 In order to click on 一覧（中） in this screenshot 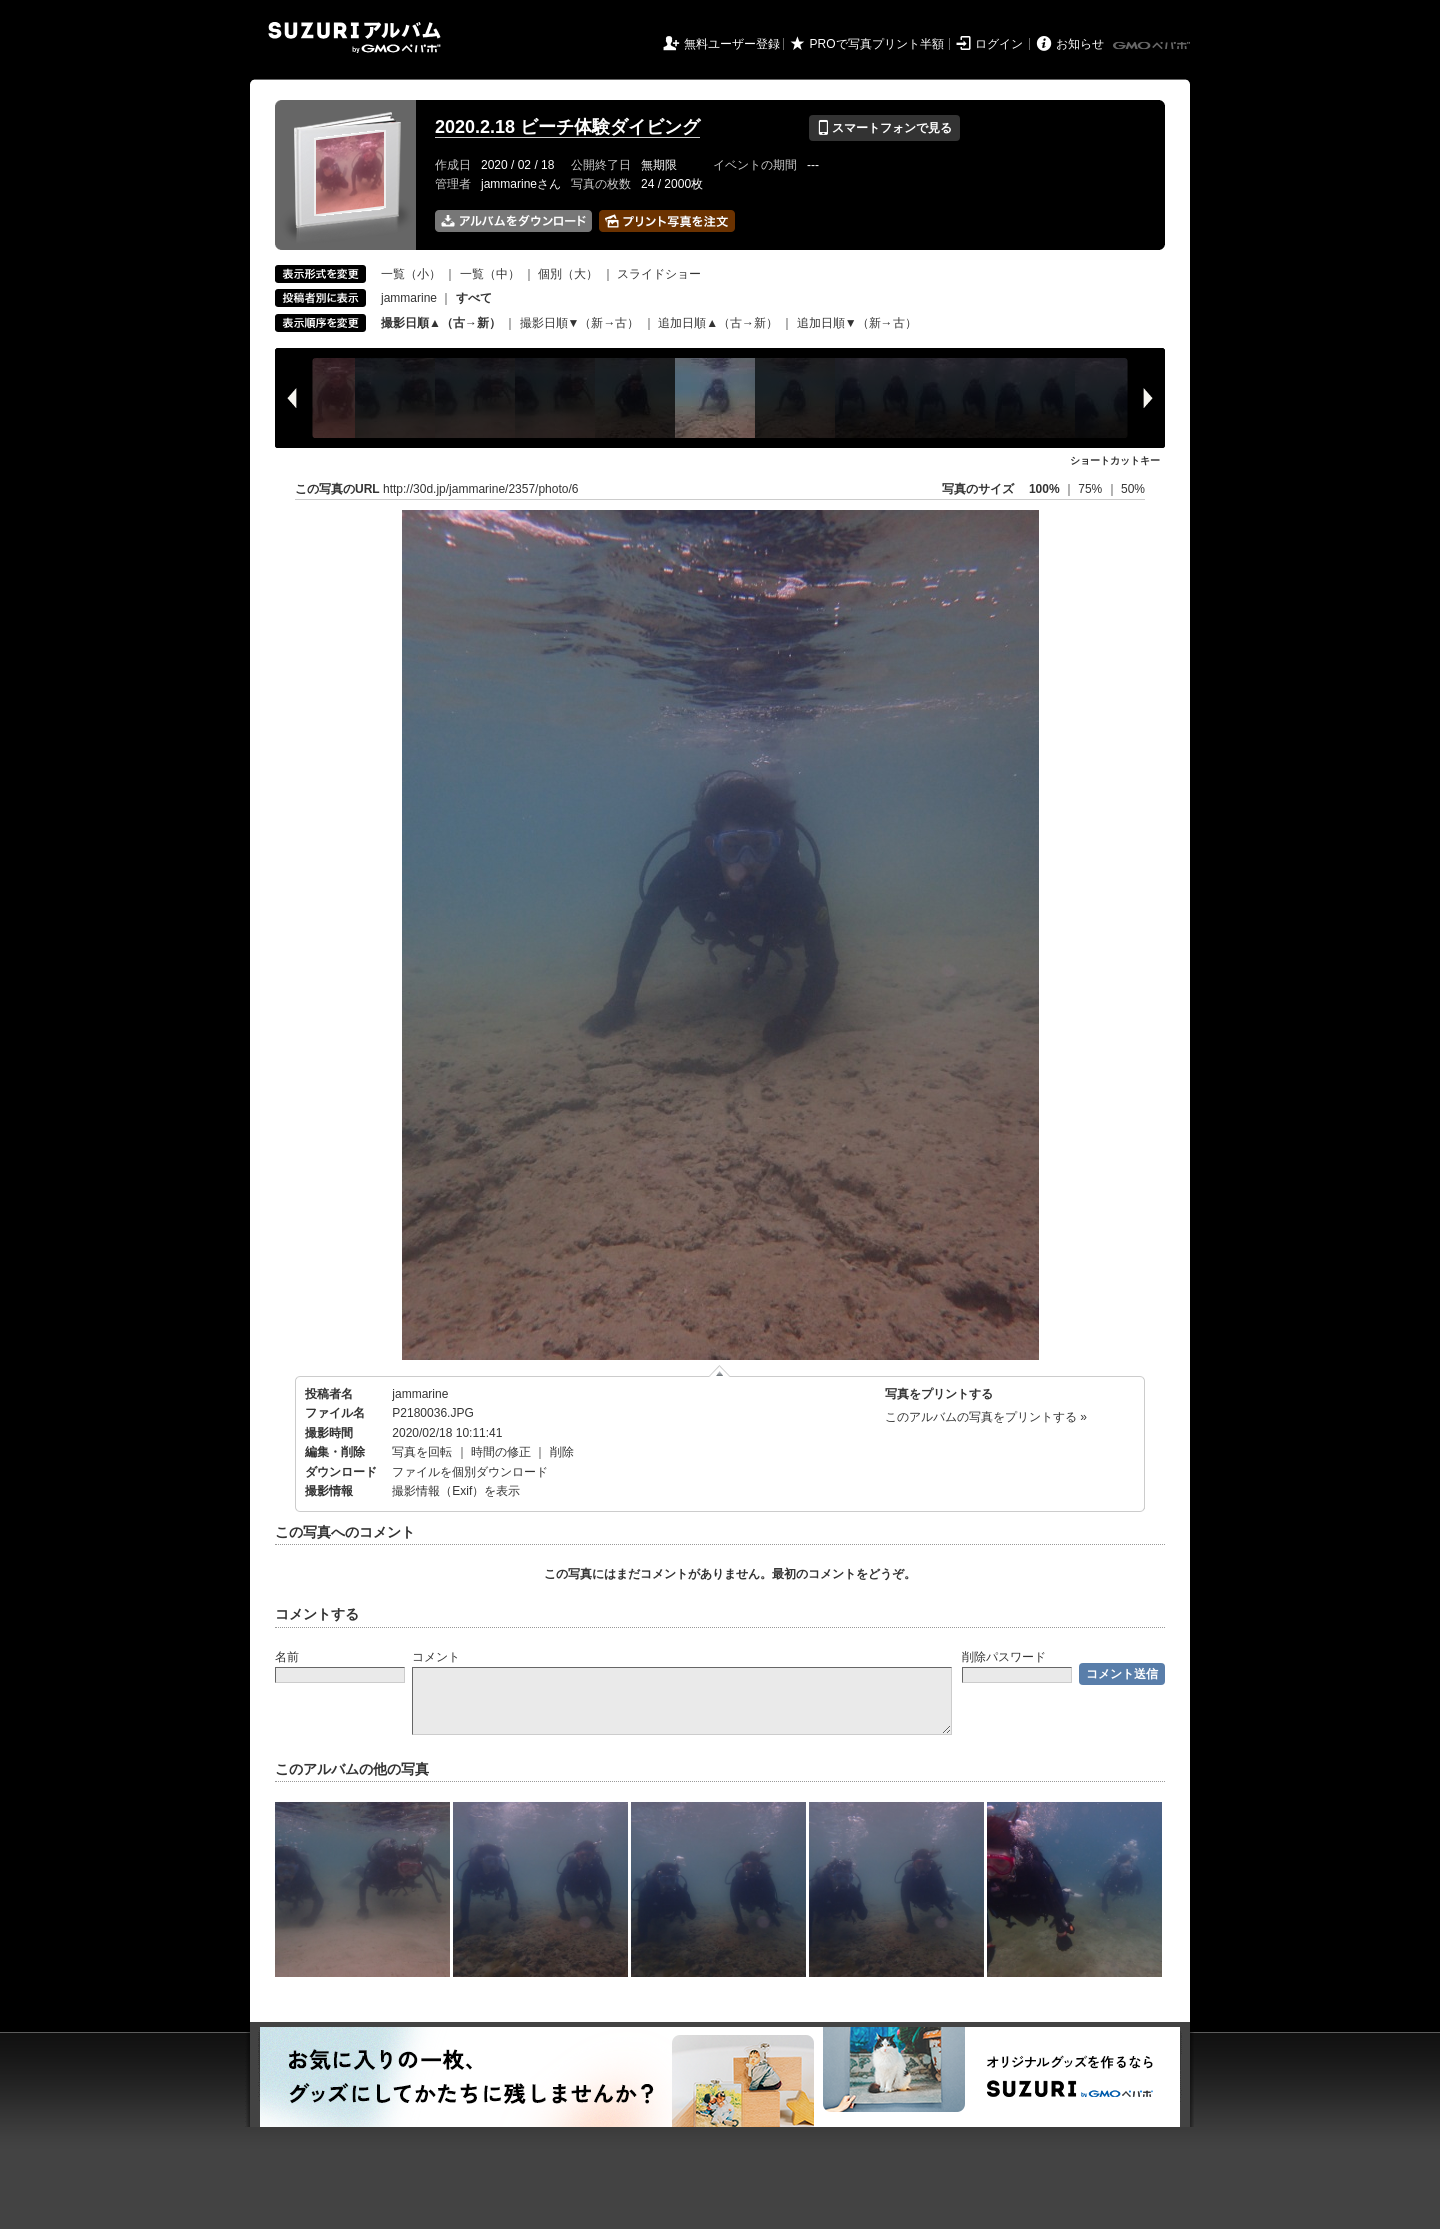, I will do `click(490, 274)`.